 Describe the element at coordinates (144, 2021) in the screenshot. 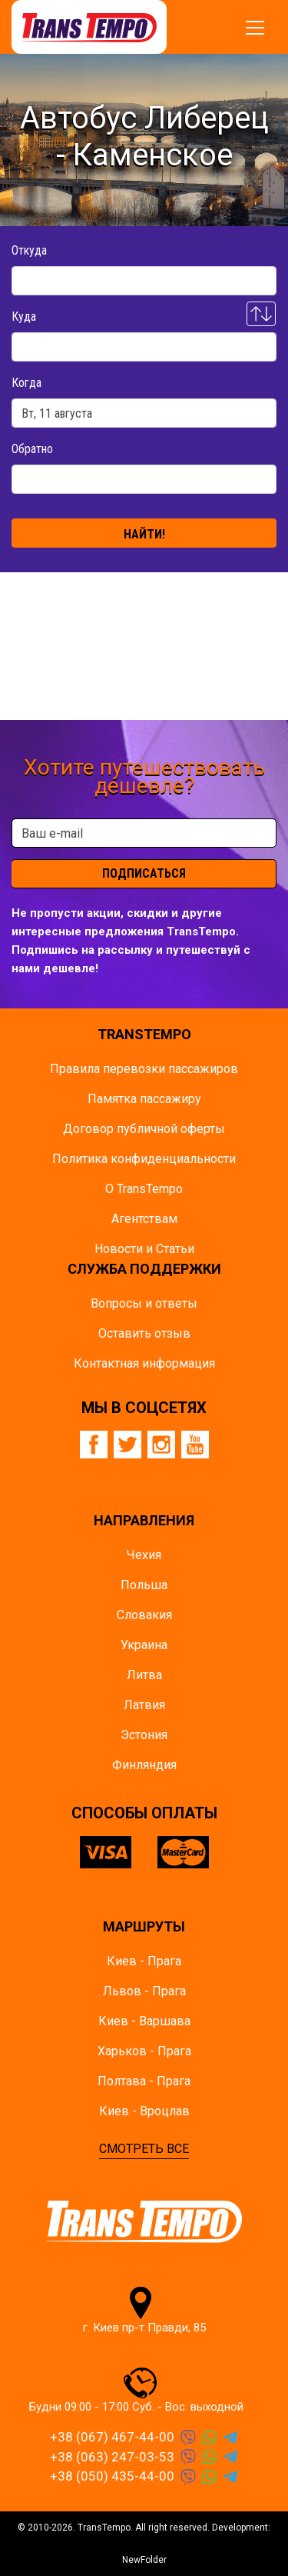

I see `Киев - Варшава` at that location.